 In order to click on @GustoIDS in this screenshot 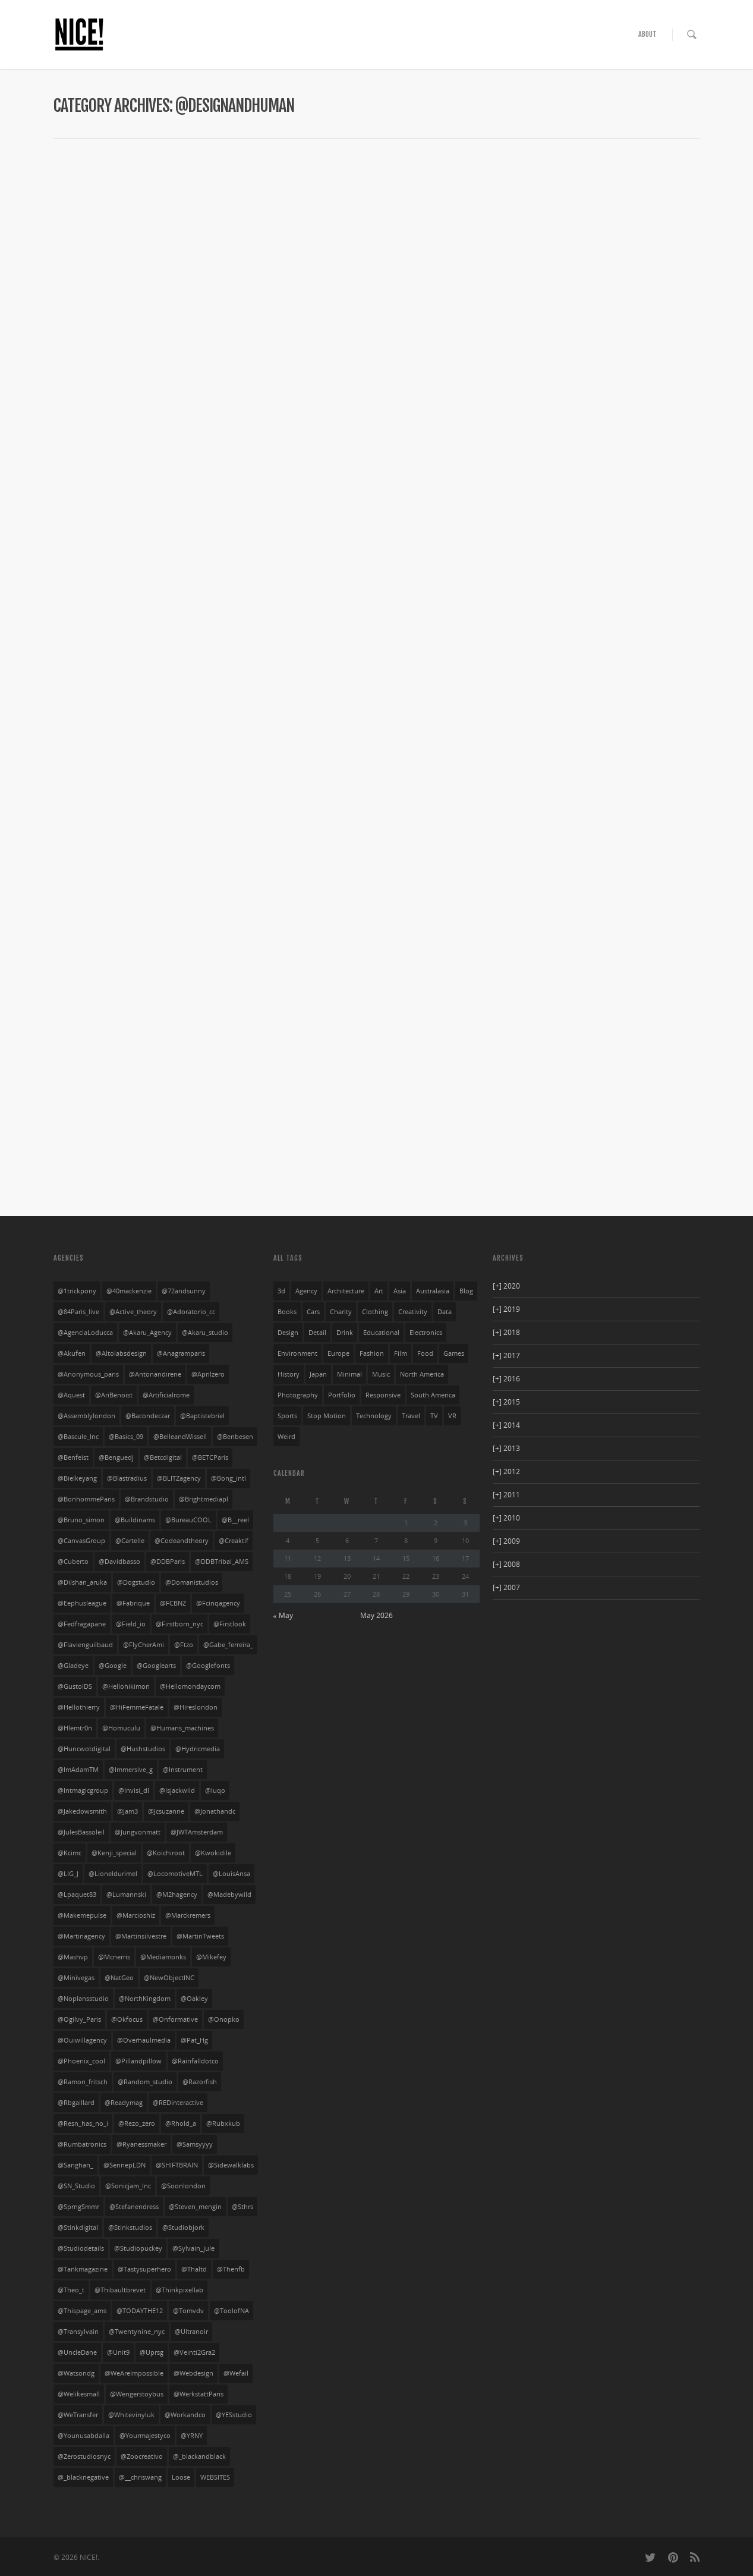, I will do `click(75, 1686)`.